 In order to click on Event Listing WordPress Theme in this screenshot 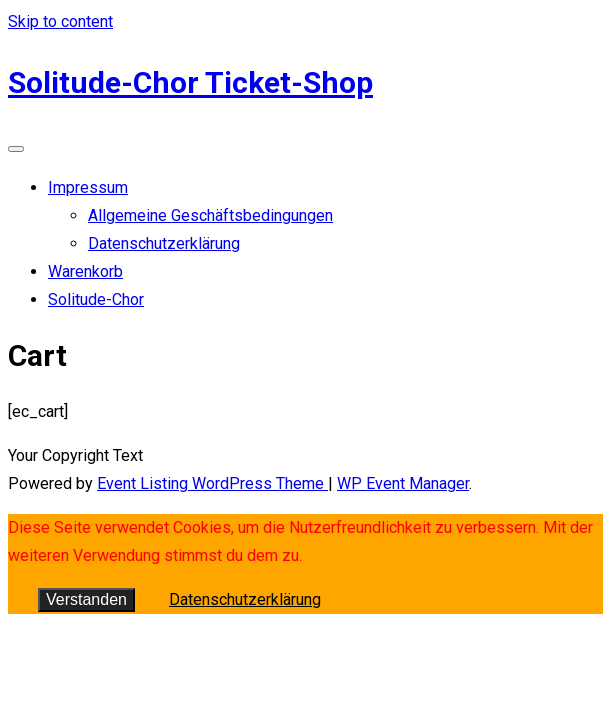, I will do `click(212, 483)`.